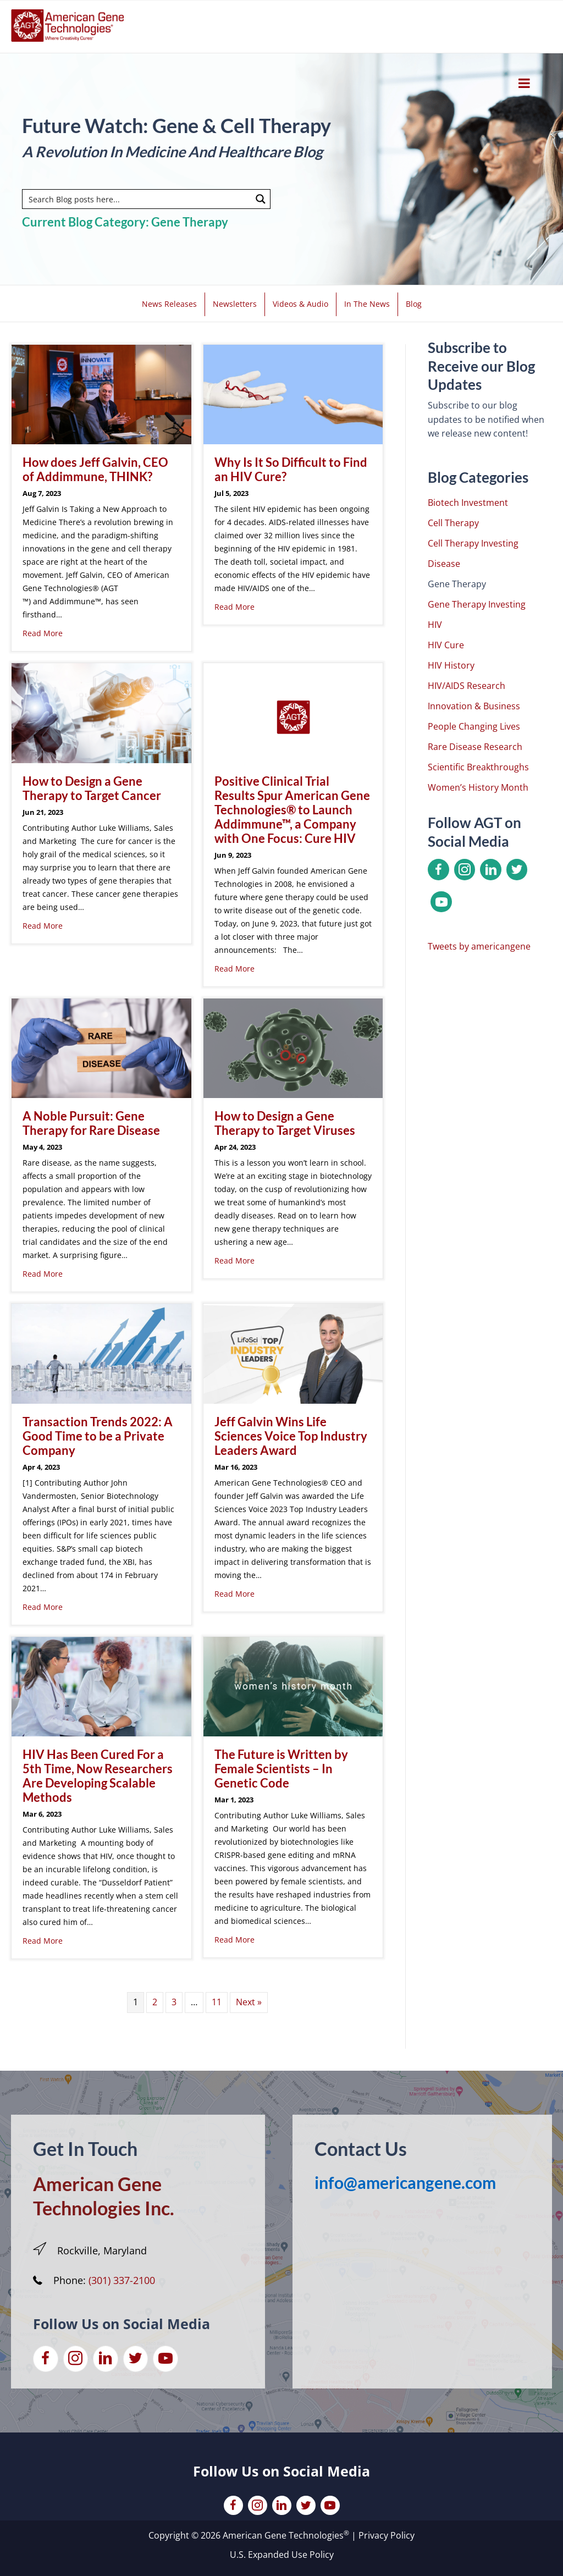 The image size is (563, 2576). I want to click on How does Jeff Galvin, CEO of Addimmune, THINK?, so click(95, 469).